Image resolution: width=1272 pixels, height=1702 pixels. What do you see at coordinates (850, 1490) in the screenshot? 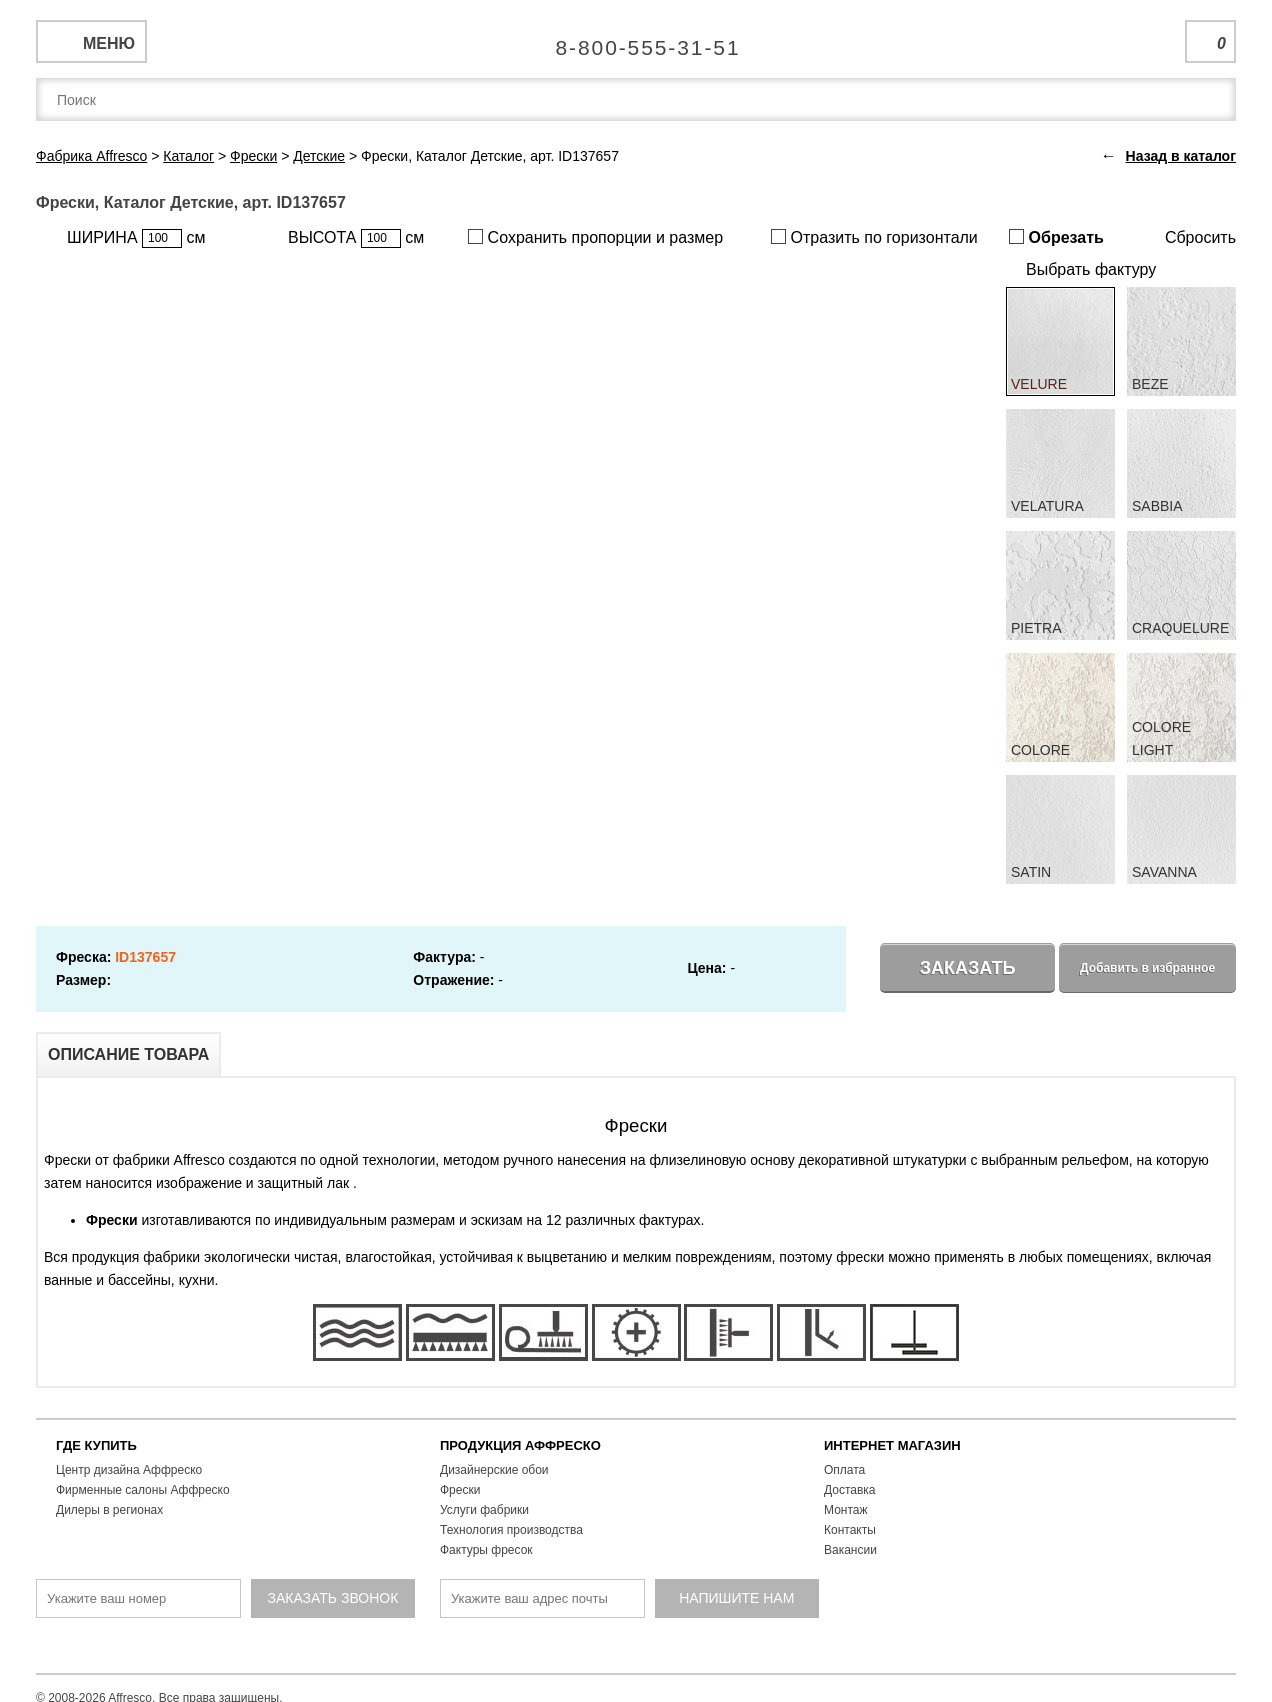
I see `Доставка` at bounding box center [850, 1490].